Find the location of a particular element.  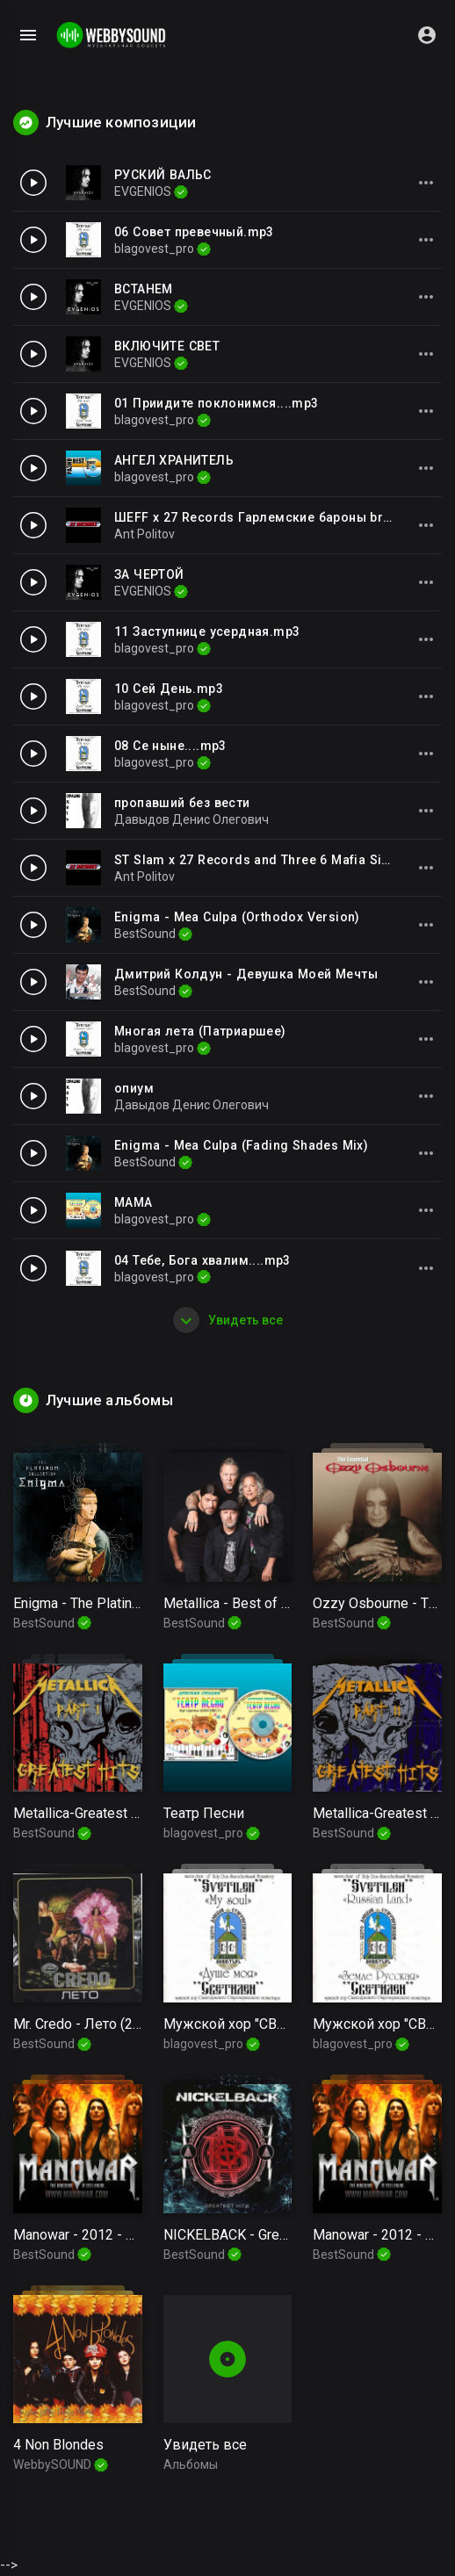

ST Slam x 27 Records and Three 6 Mafia Side 2Side is located at coordinates (275, 860).